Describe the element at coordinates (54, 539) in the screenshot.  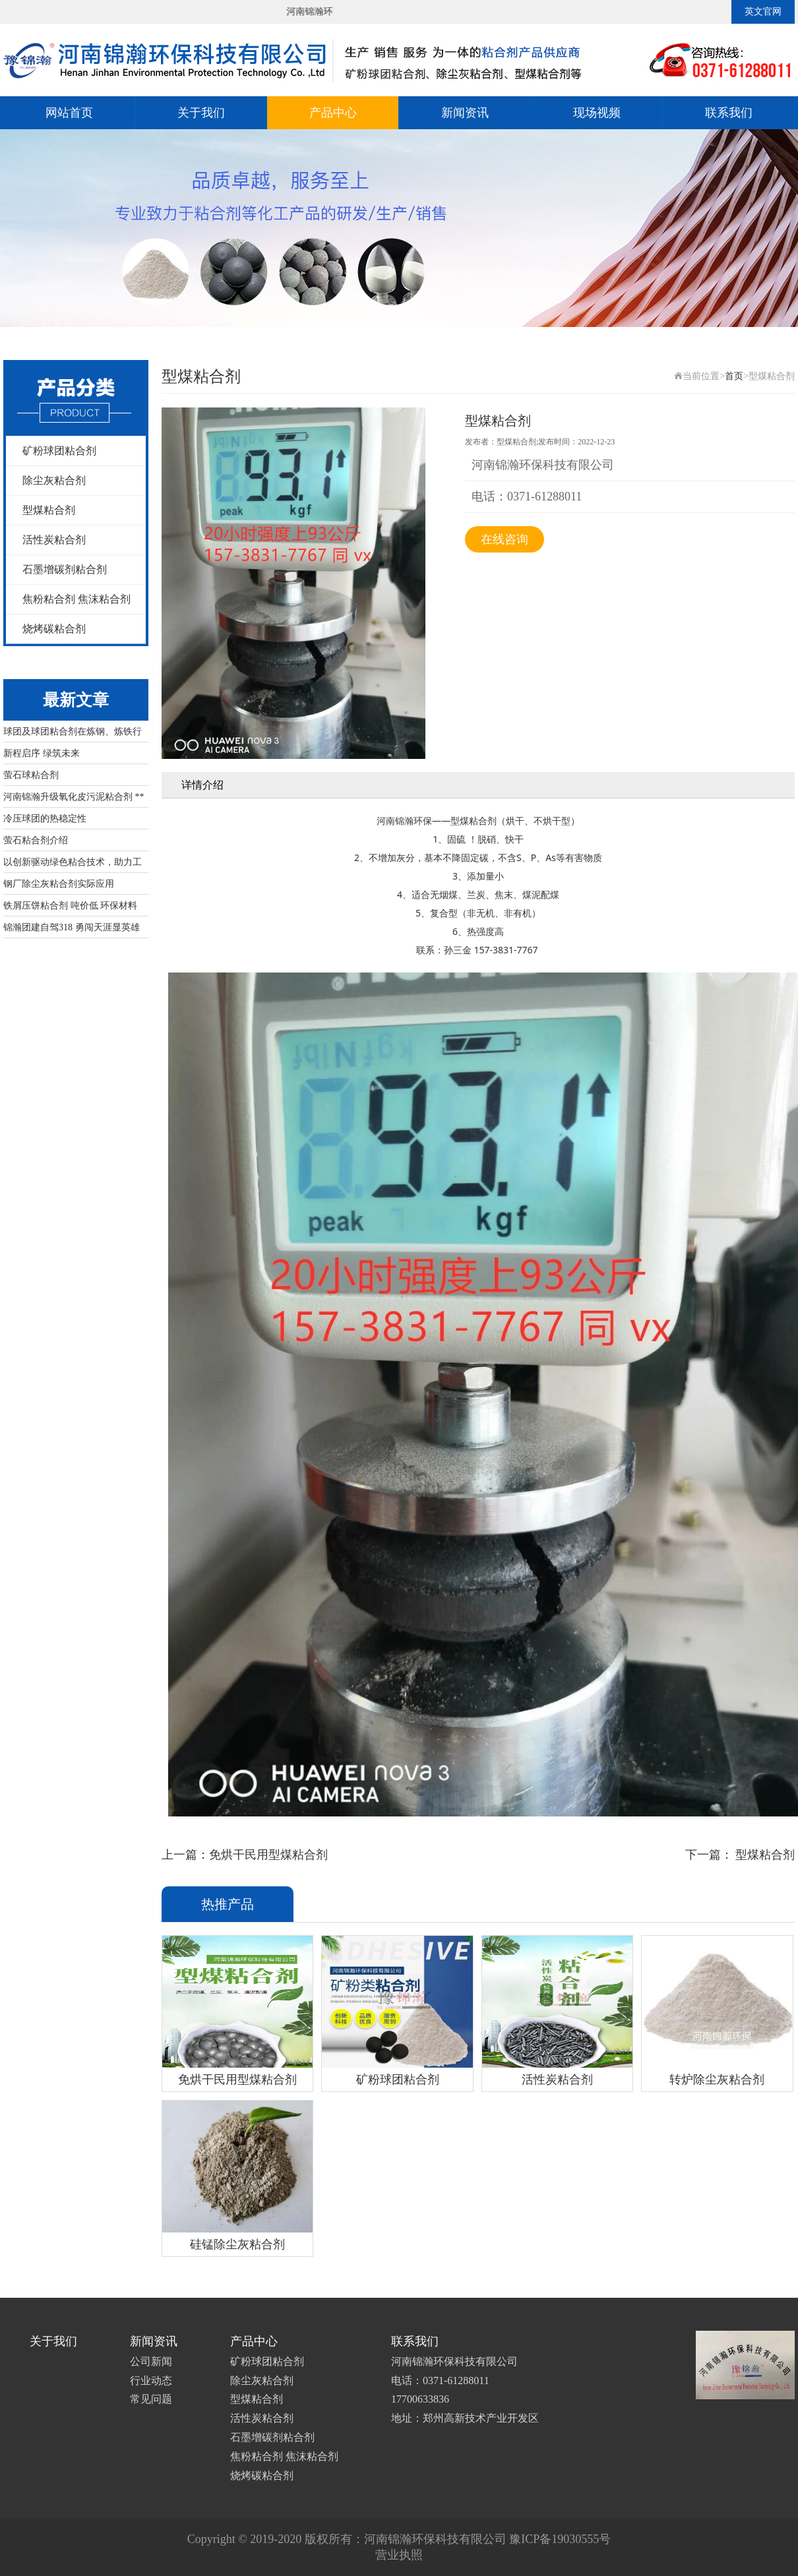
I see `活性炭粘合剂` at that location.